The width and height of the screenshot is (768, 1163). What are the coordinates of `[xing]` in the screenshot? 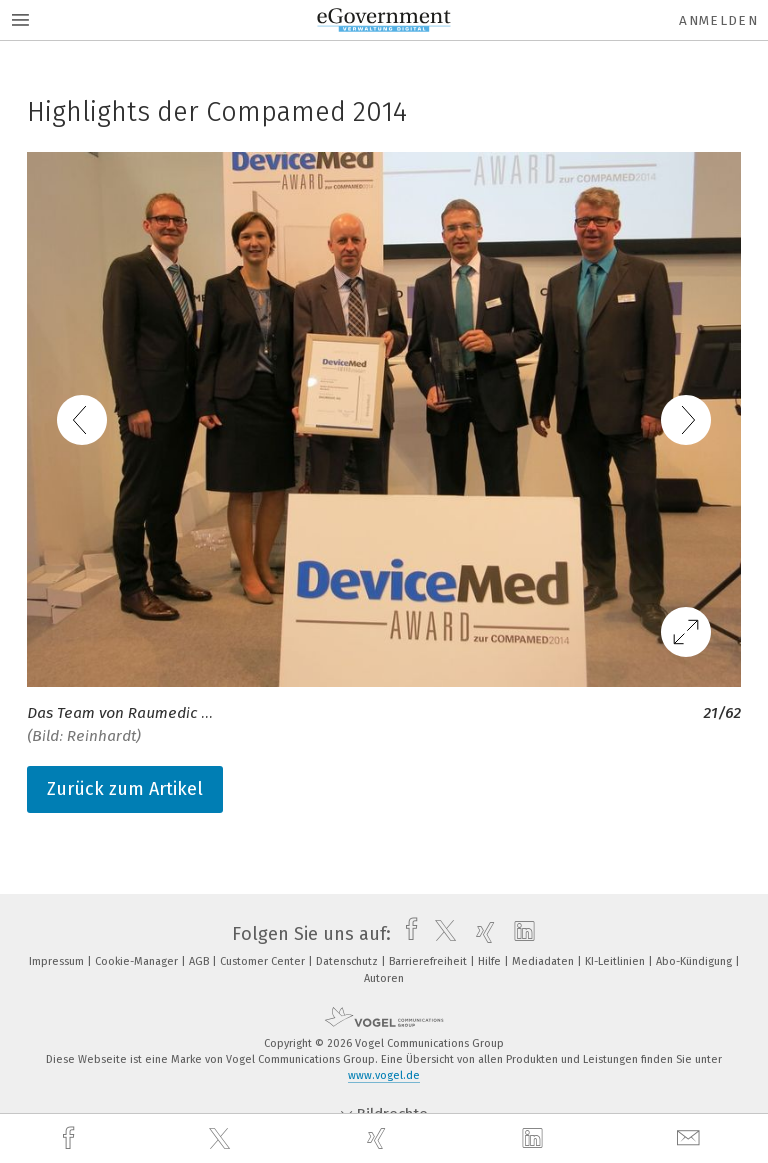 It's located at (379, 1138).